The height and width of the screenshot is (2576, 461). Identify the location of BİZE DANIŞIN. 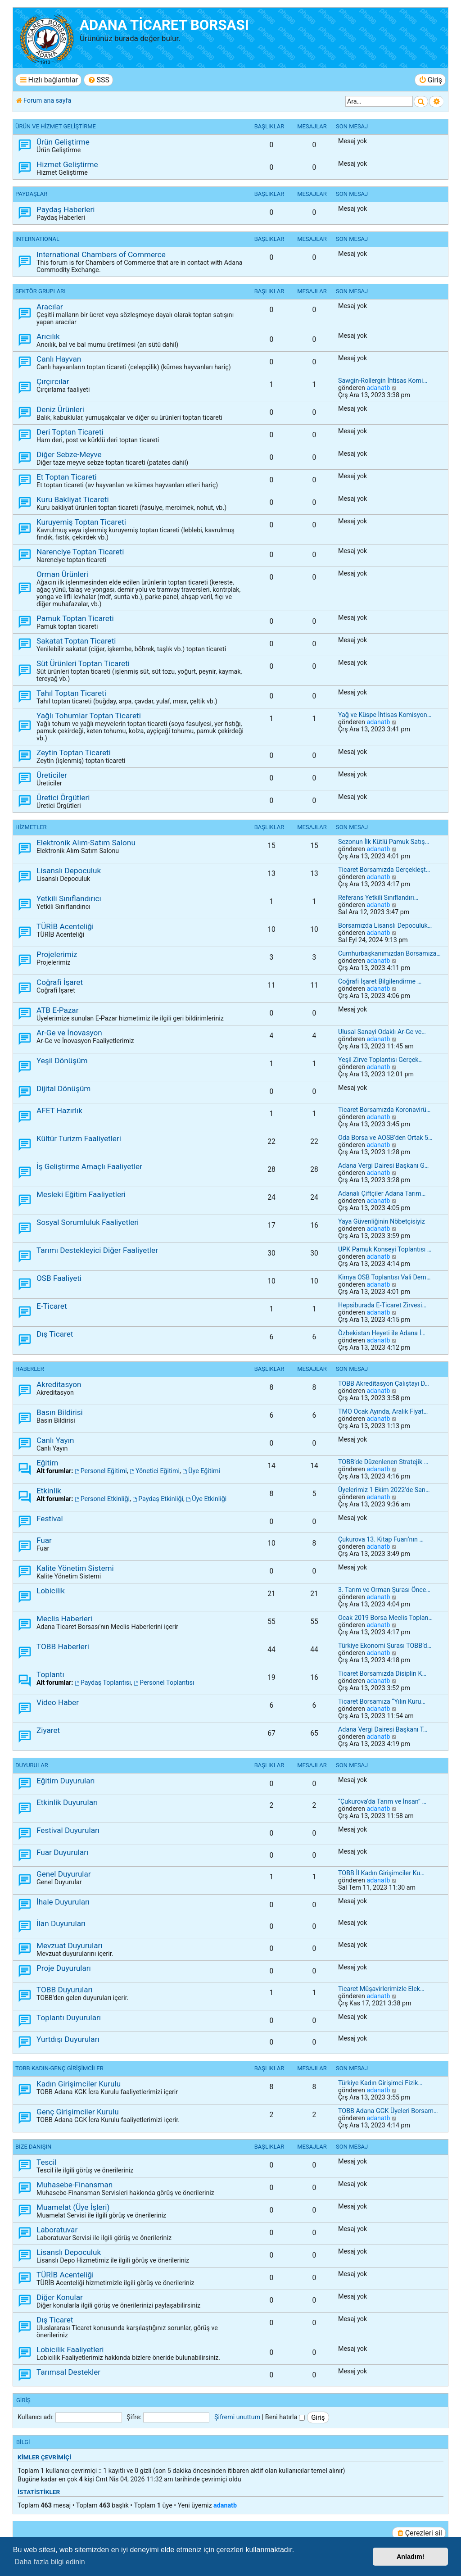
(33, 2146).